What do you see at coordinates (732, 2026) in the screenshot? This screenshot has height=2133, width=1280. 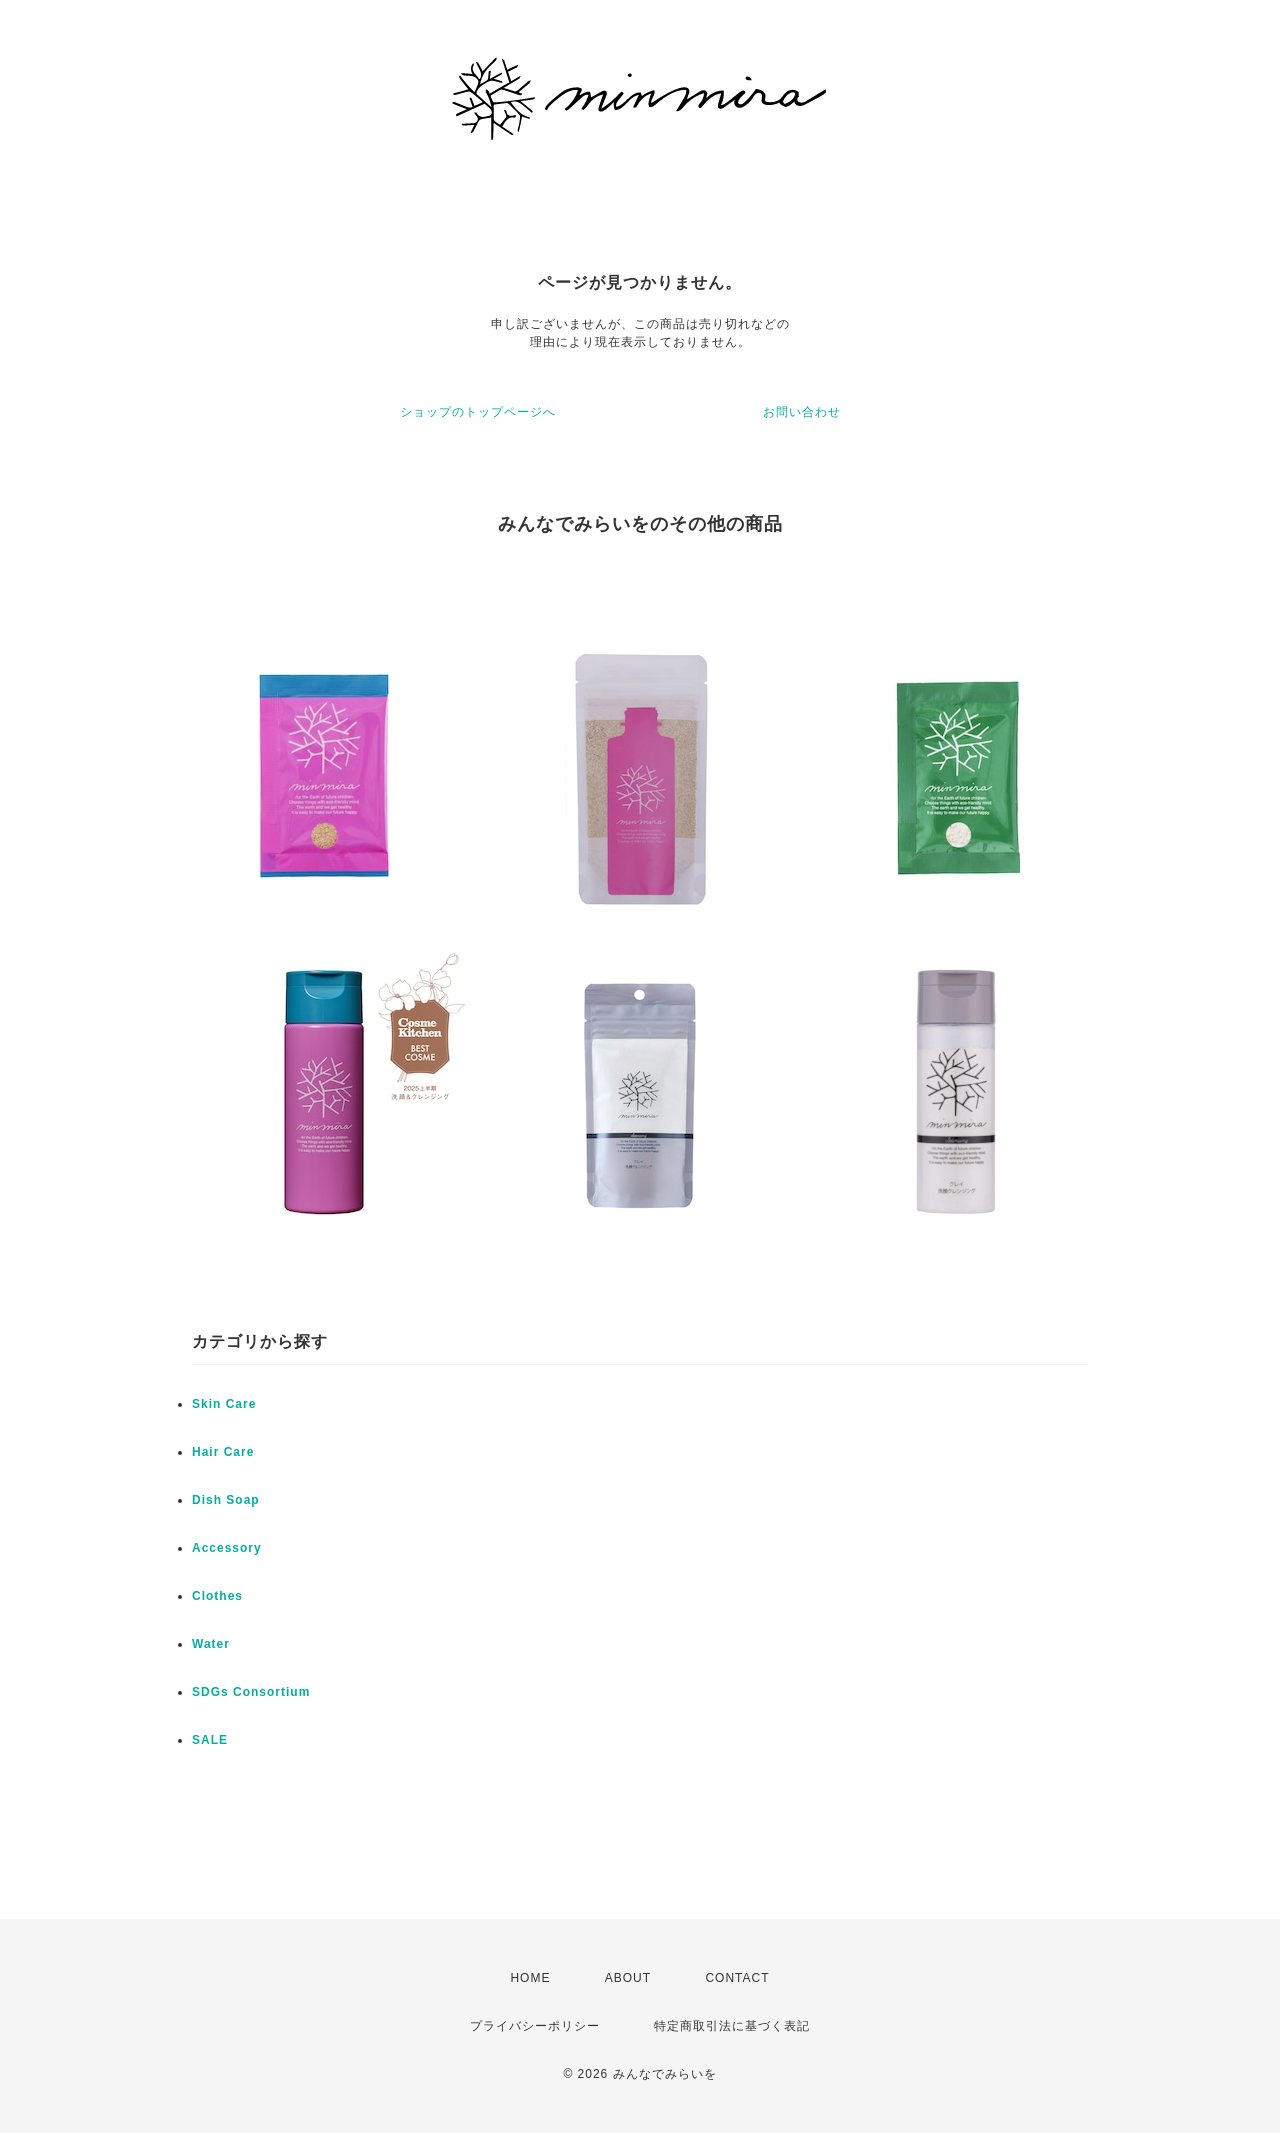 I see `特定商取引法に基づく表記` at bounding box center [732, 2026].